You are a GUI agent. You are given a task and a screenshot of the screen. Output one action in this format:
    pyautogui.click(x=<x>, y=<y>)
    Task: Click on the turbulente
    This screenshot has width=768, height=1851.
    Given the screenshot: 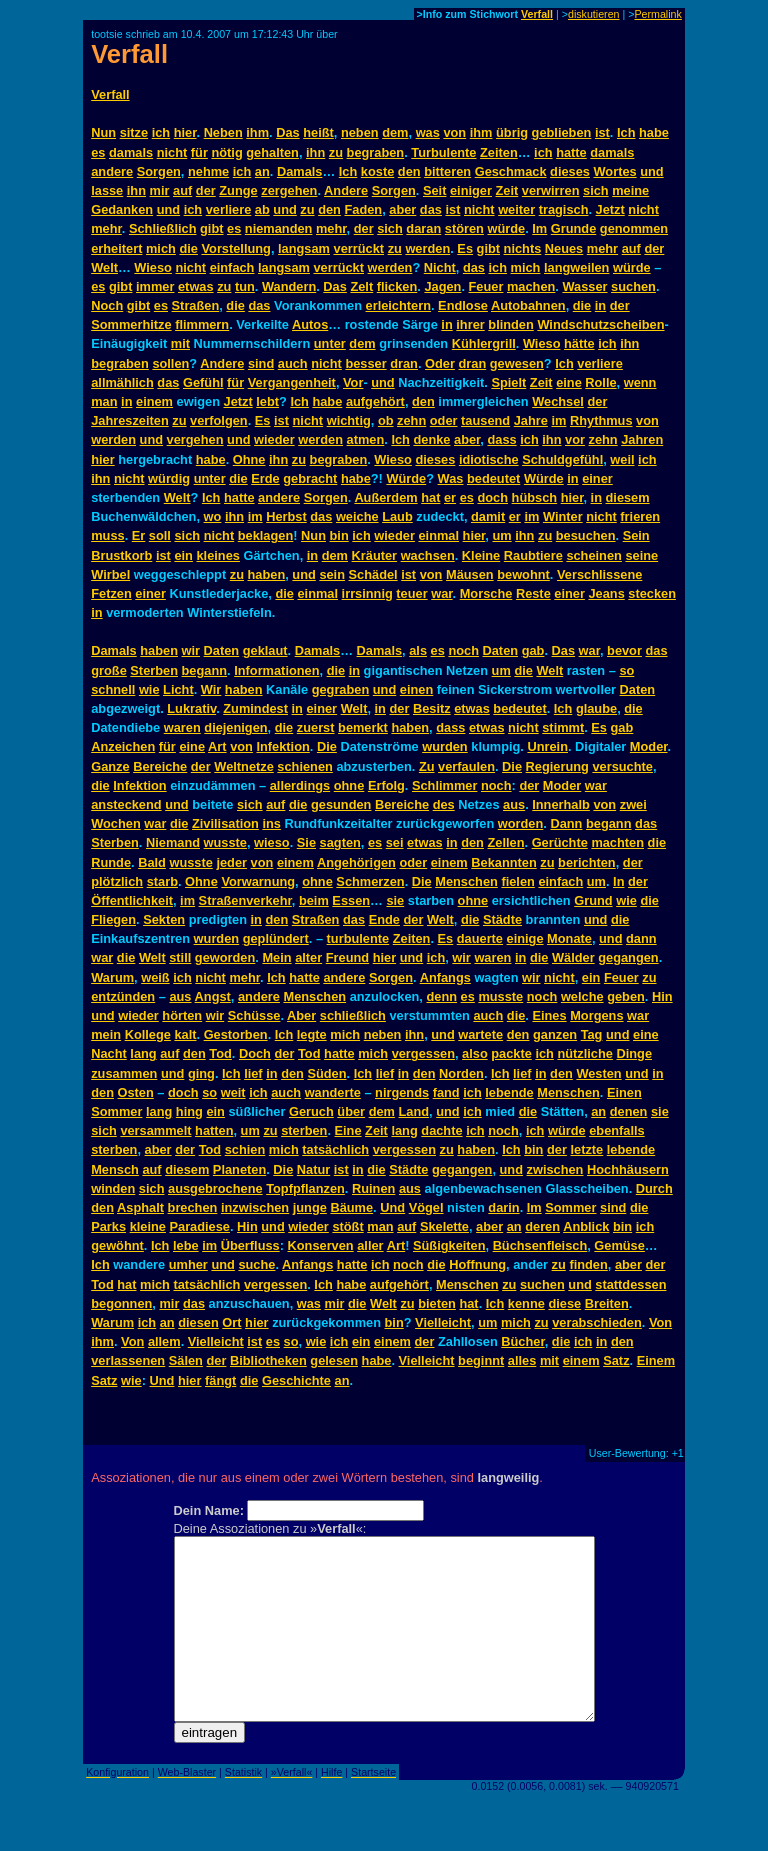 What is the action you would take?
    pyautogui.click(x=358, y=938)
    